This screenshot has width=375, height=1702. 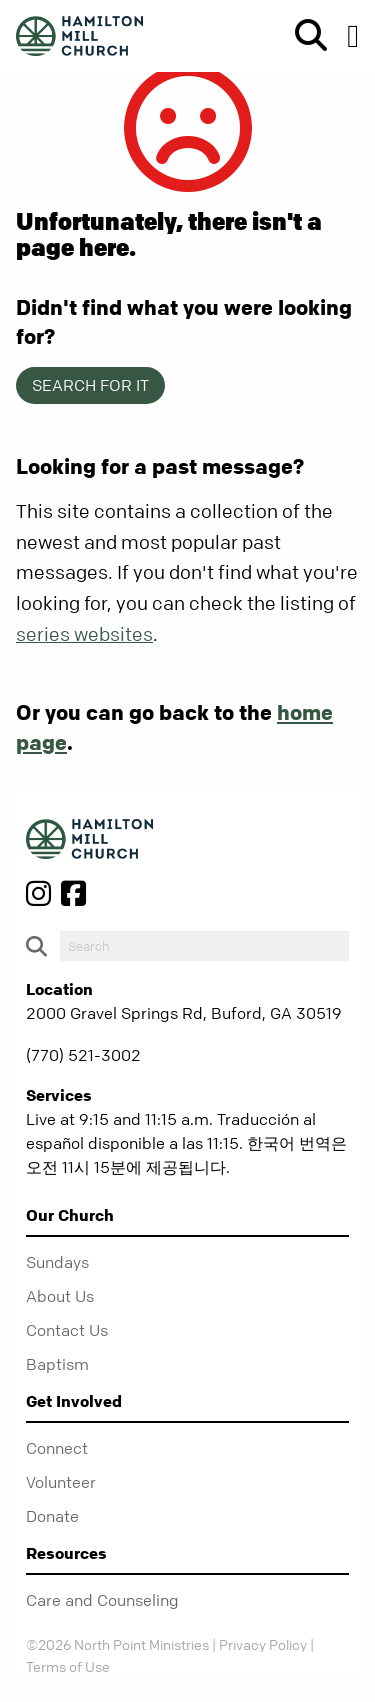 What do you see at coordinates (204, 946) in the screenshot?
I see `[do-search]` at bounding box center [204, 946].